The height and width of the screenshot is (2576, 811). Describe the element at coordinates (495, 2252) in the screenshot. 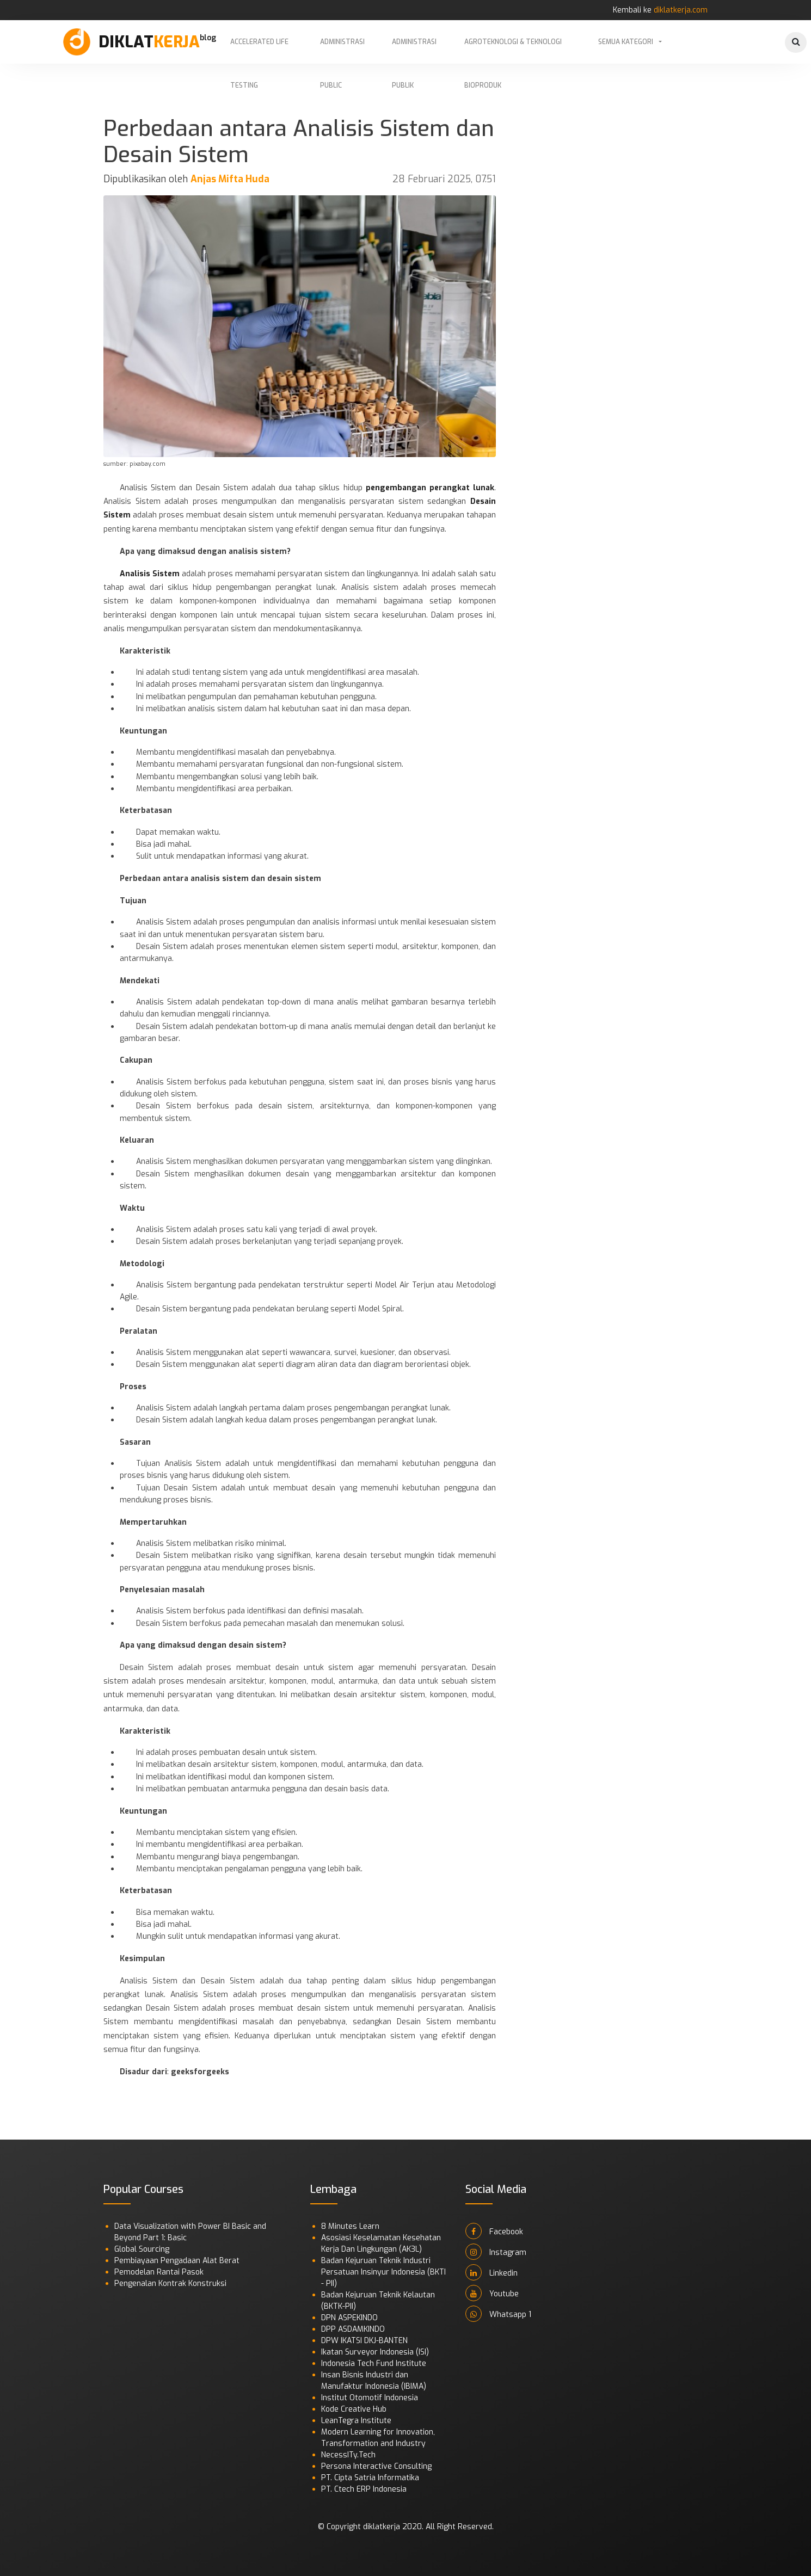

I see `Instagram` at that location.